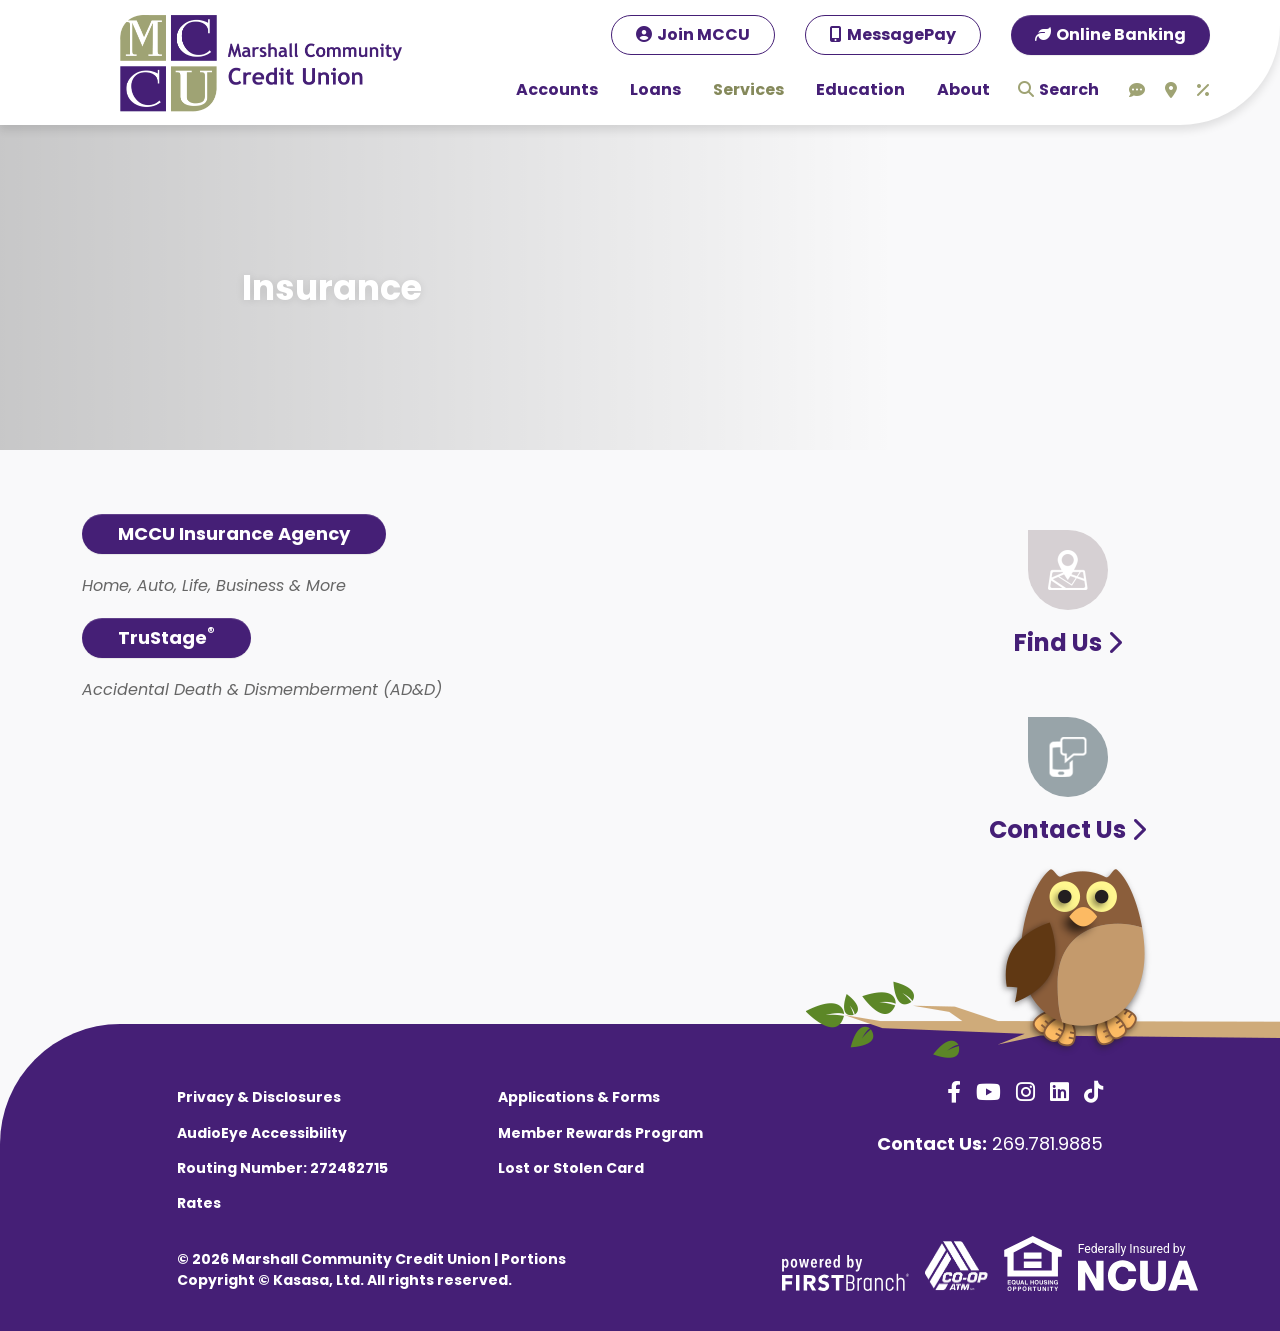 The height and width of the screenshot is (1331, 1280). What do you see at coordinates (963, 89) in the screenshot?
I see `About [button]` at bounding box center [963, 89].